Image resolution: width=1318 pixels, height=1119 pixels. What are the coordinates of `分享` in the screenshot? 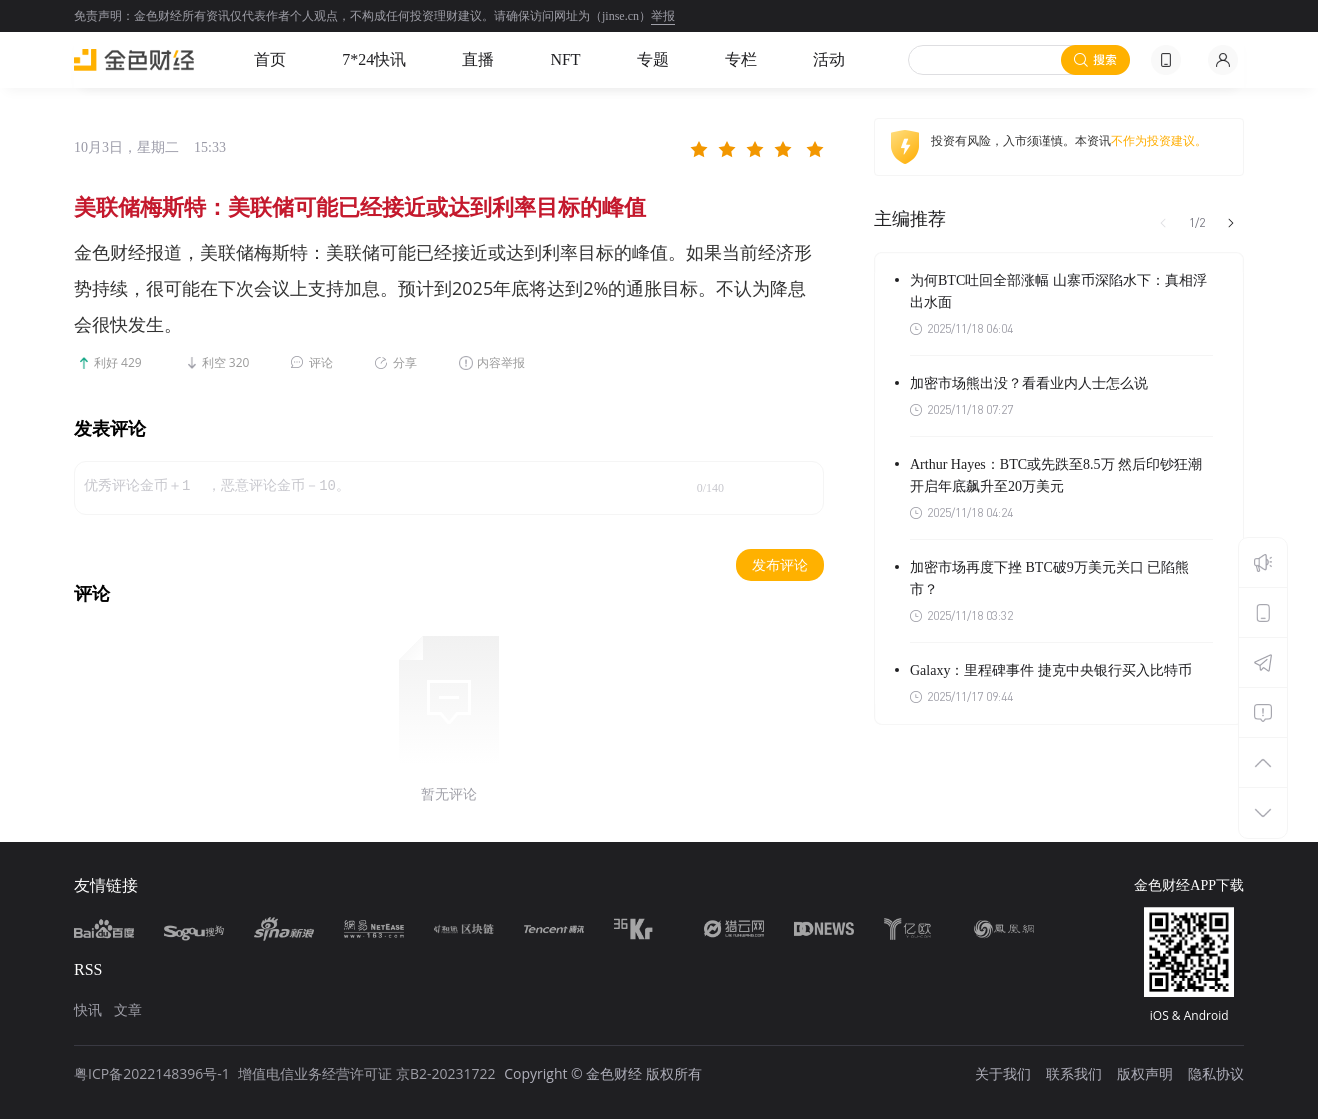 It's located at (405, 362).